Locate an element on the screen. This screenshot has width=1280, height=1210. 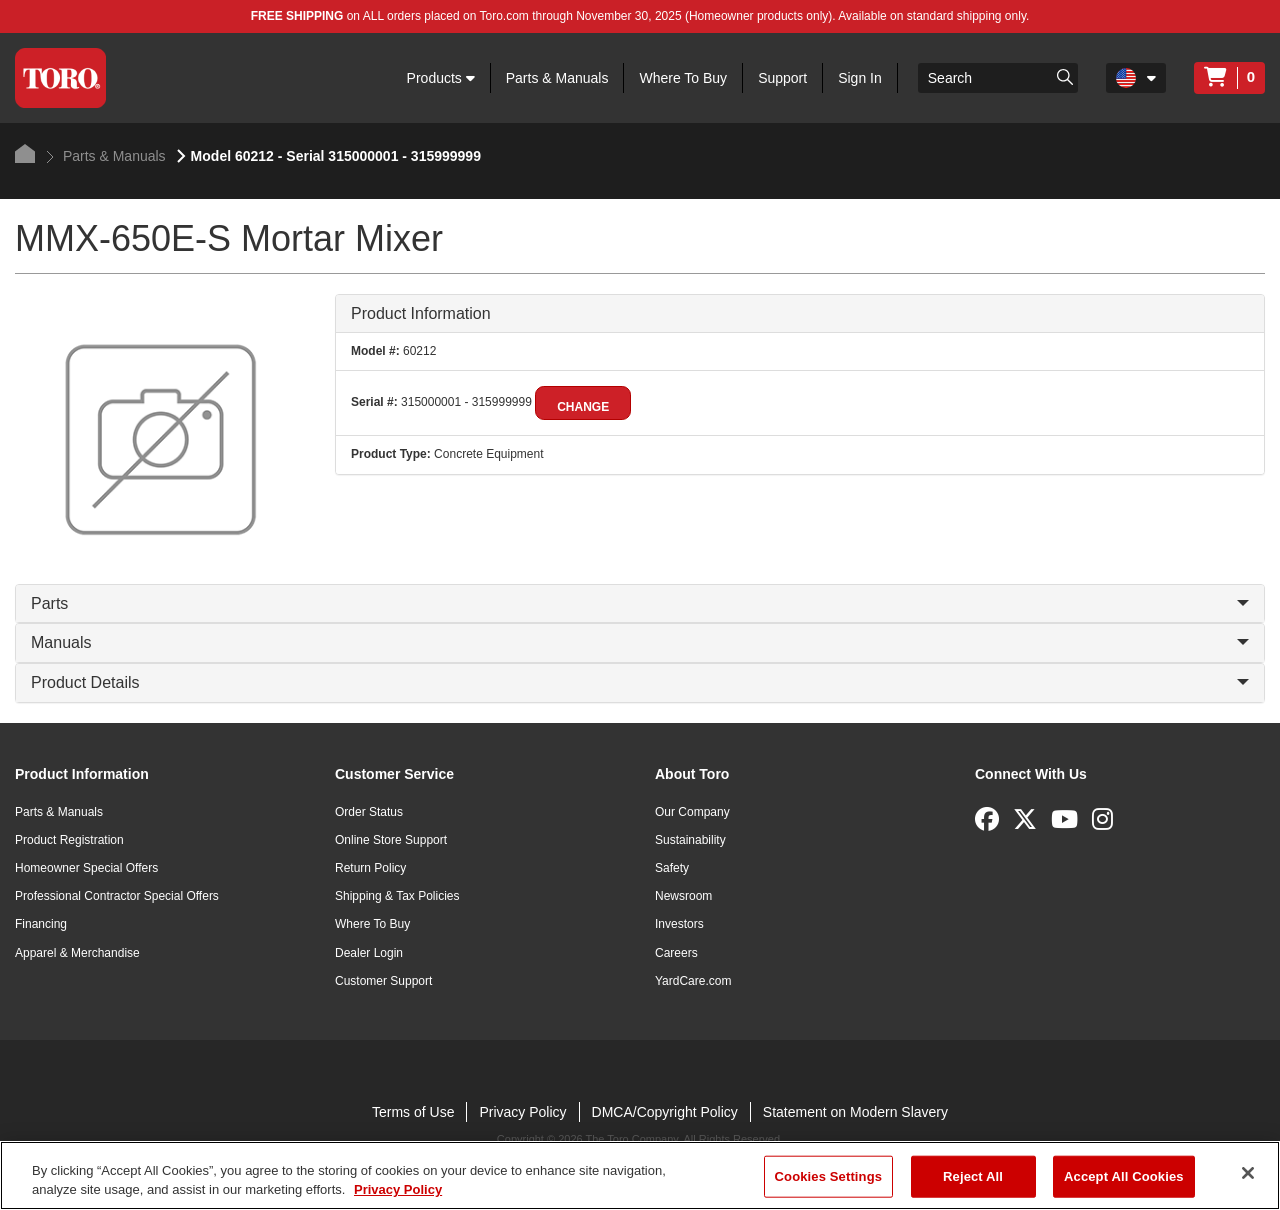
Reject All is located at coordinates (973, 1176).